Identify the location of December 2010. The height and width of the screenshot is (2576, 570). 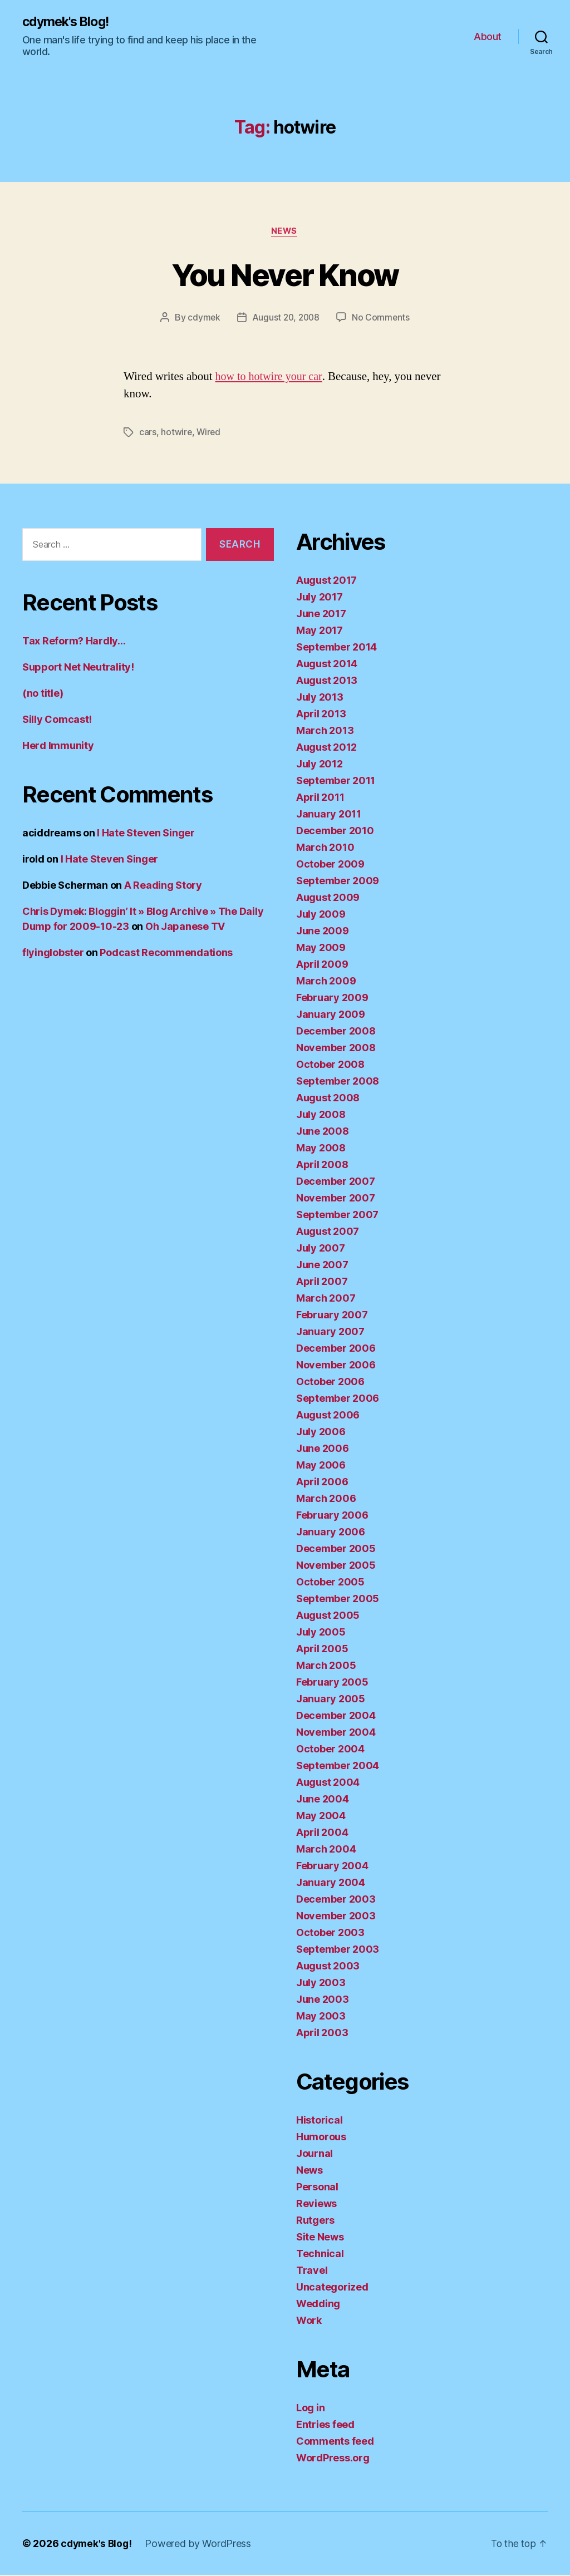
(335, 832).